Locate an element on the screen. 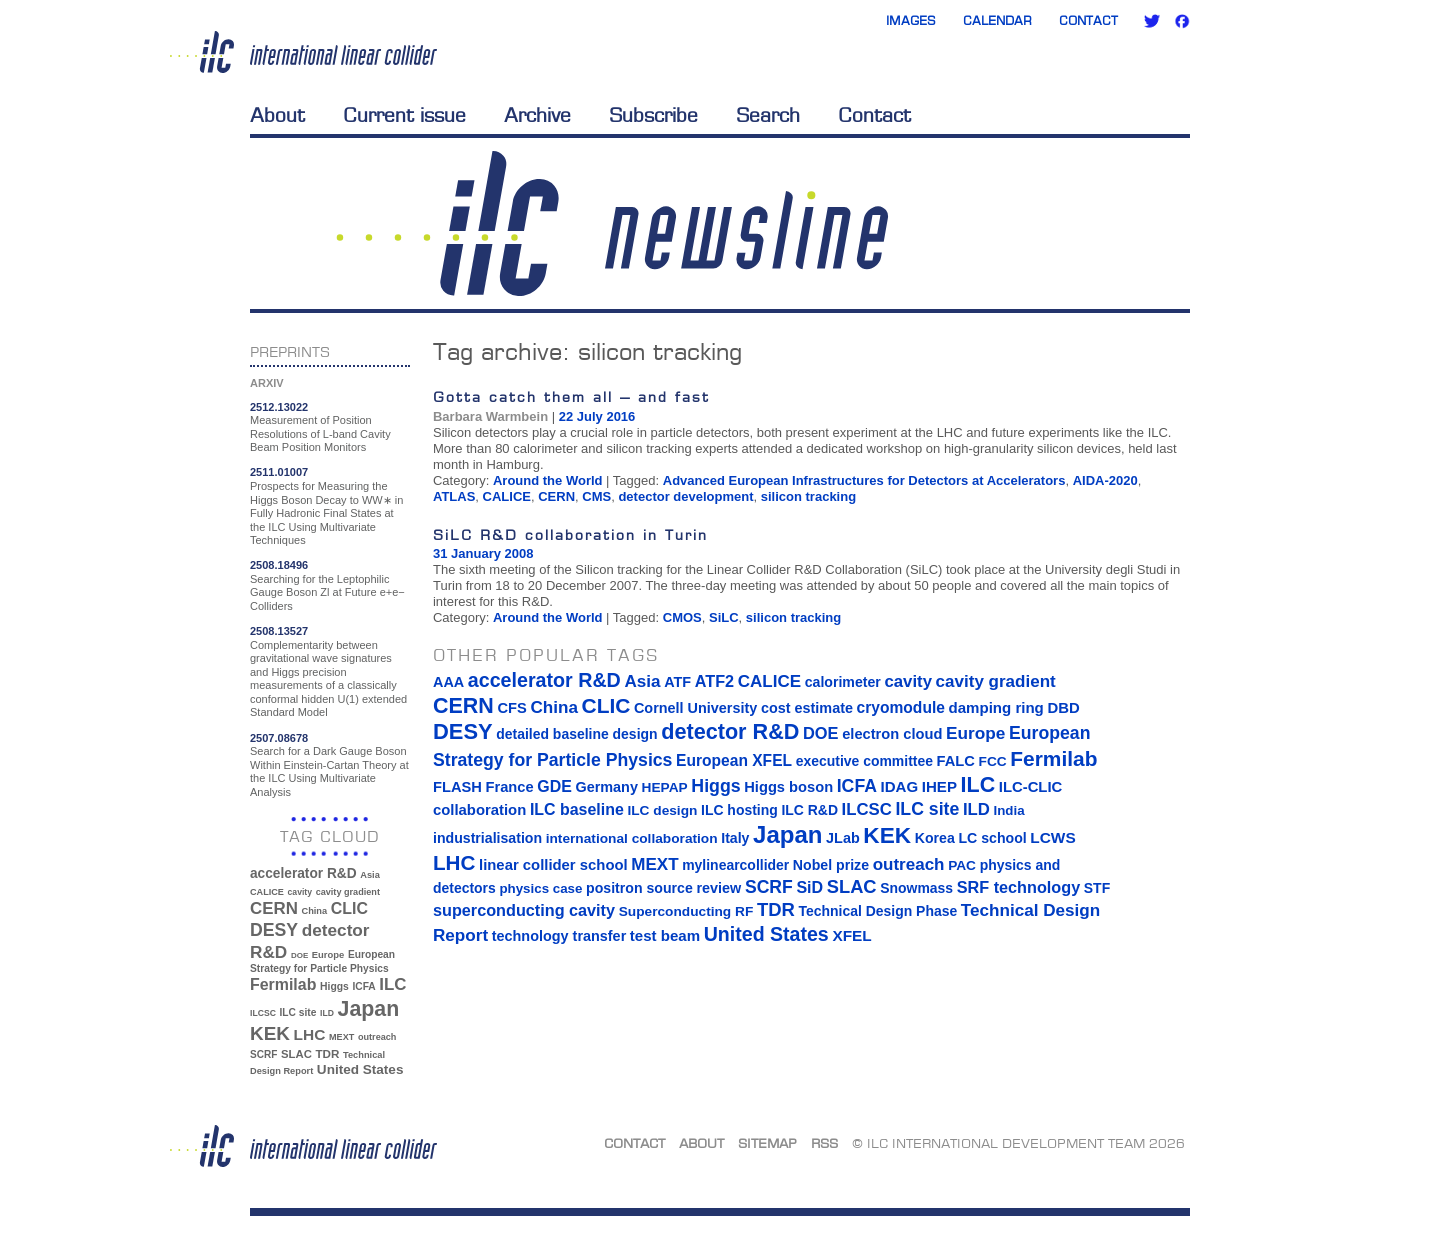  Sitemap is located at coordinates (767, 1143).